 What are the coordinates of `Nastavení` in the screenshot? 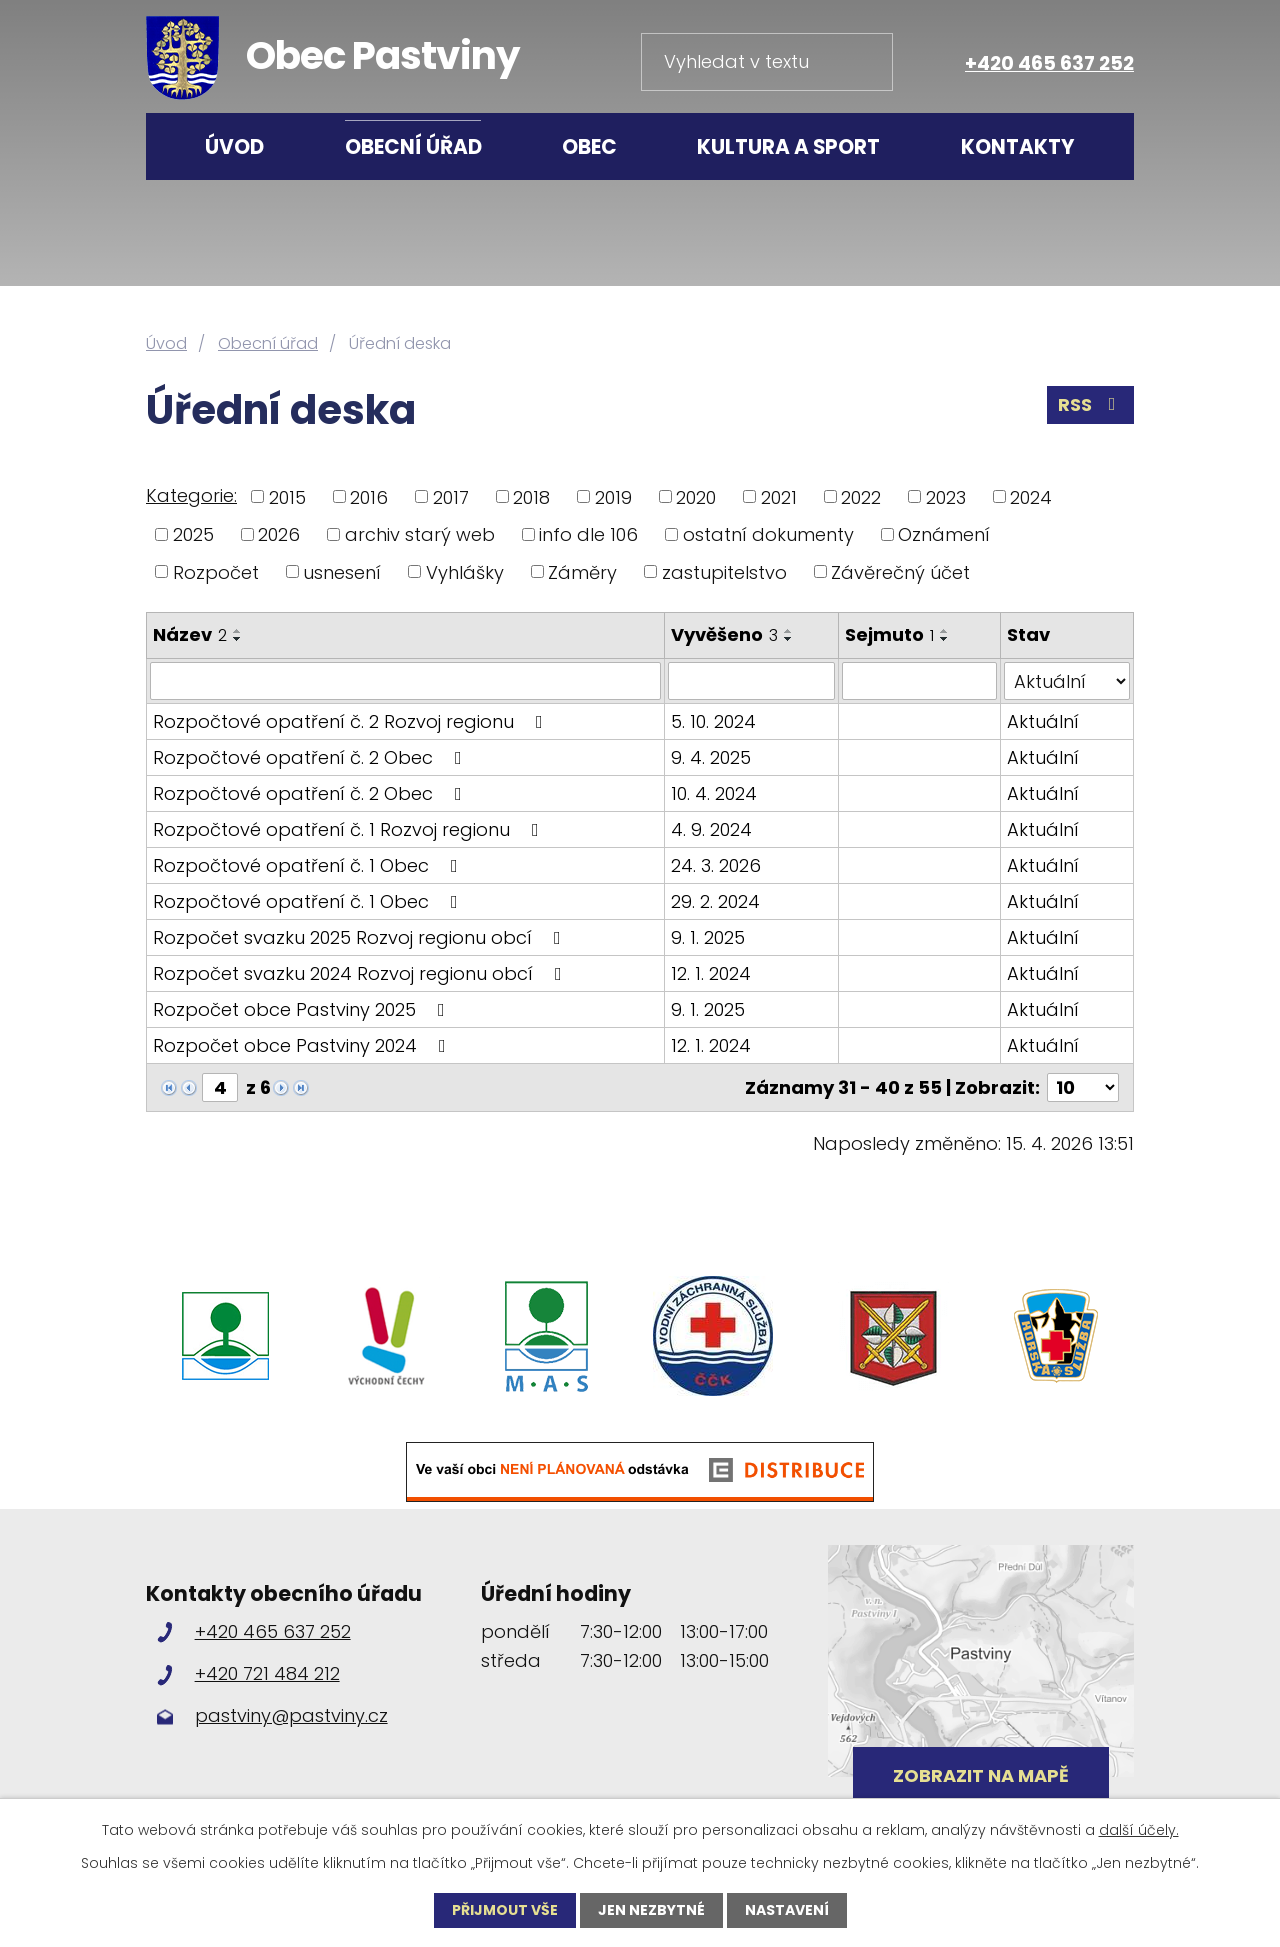 It's located at (787, 1910).